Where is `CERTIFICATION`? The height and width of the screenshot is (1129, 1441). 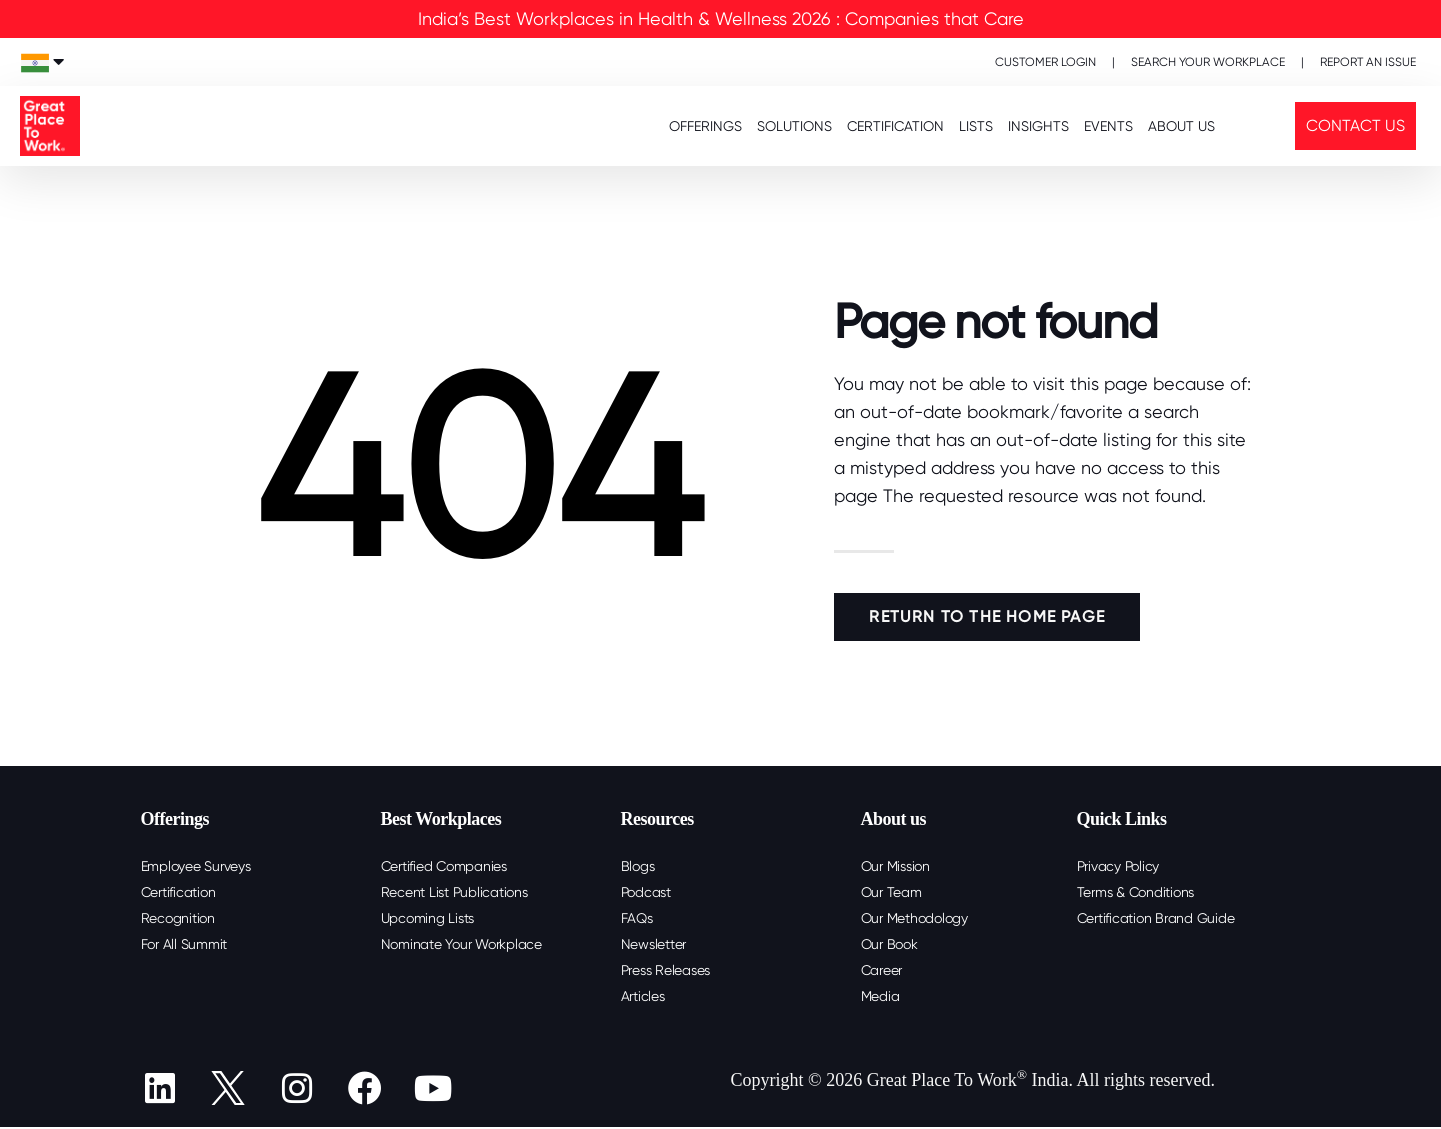 CERTIFICATION is located at coordinates (895, 126).